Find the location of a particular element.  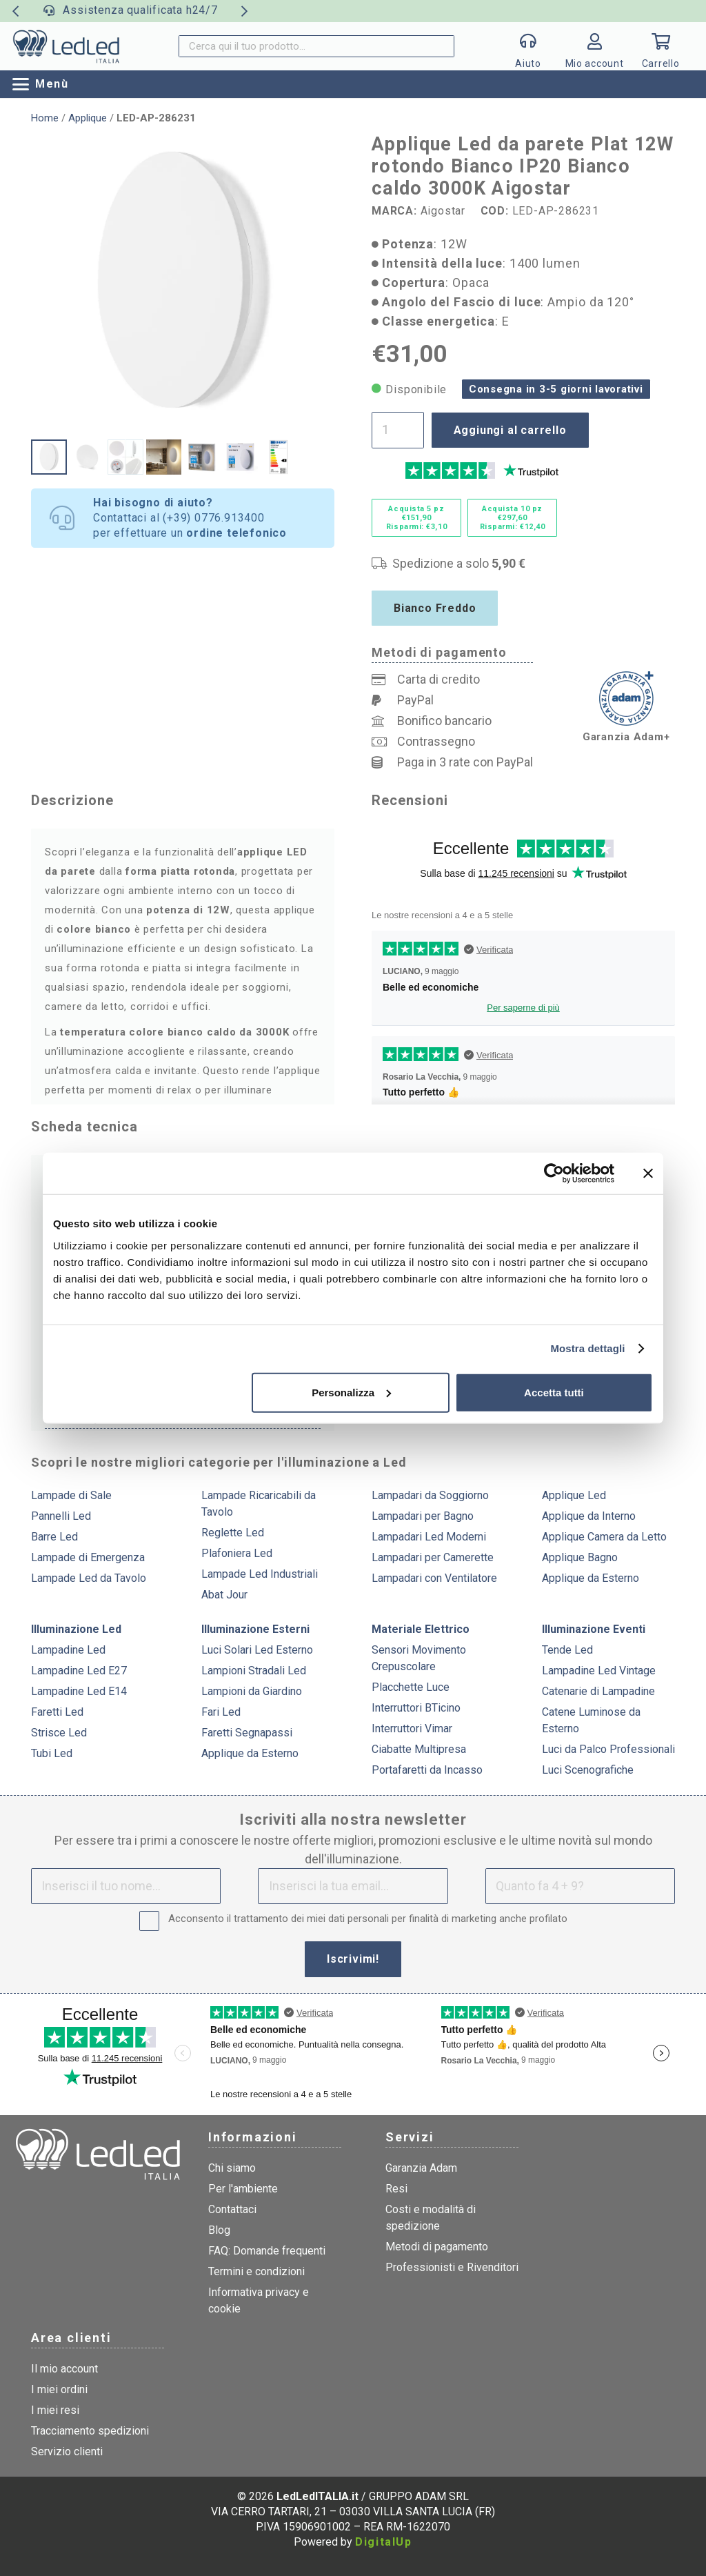

Applique Bagno is located at coordinates (580, 1557).